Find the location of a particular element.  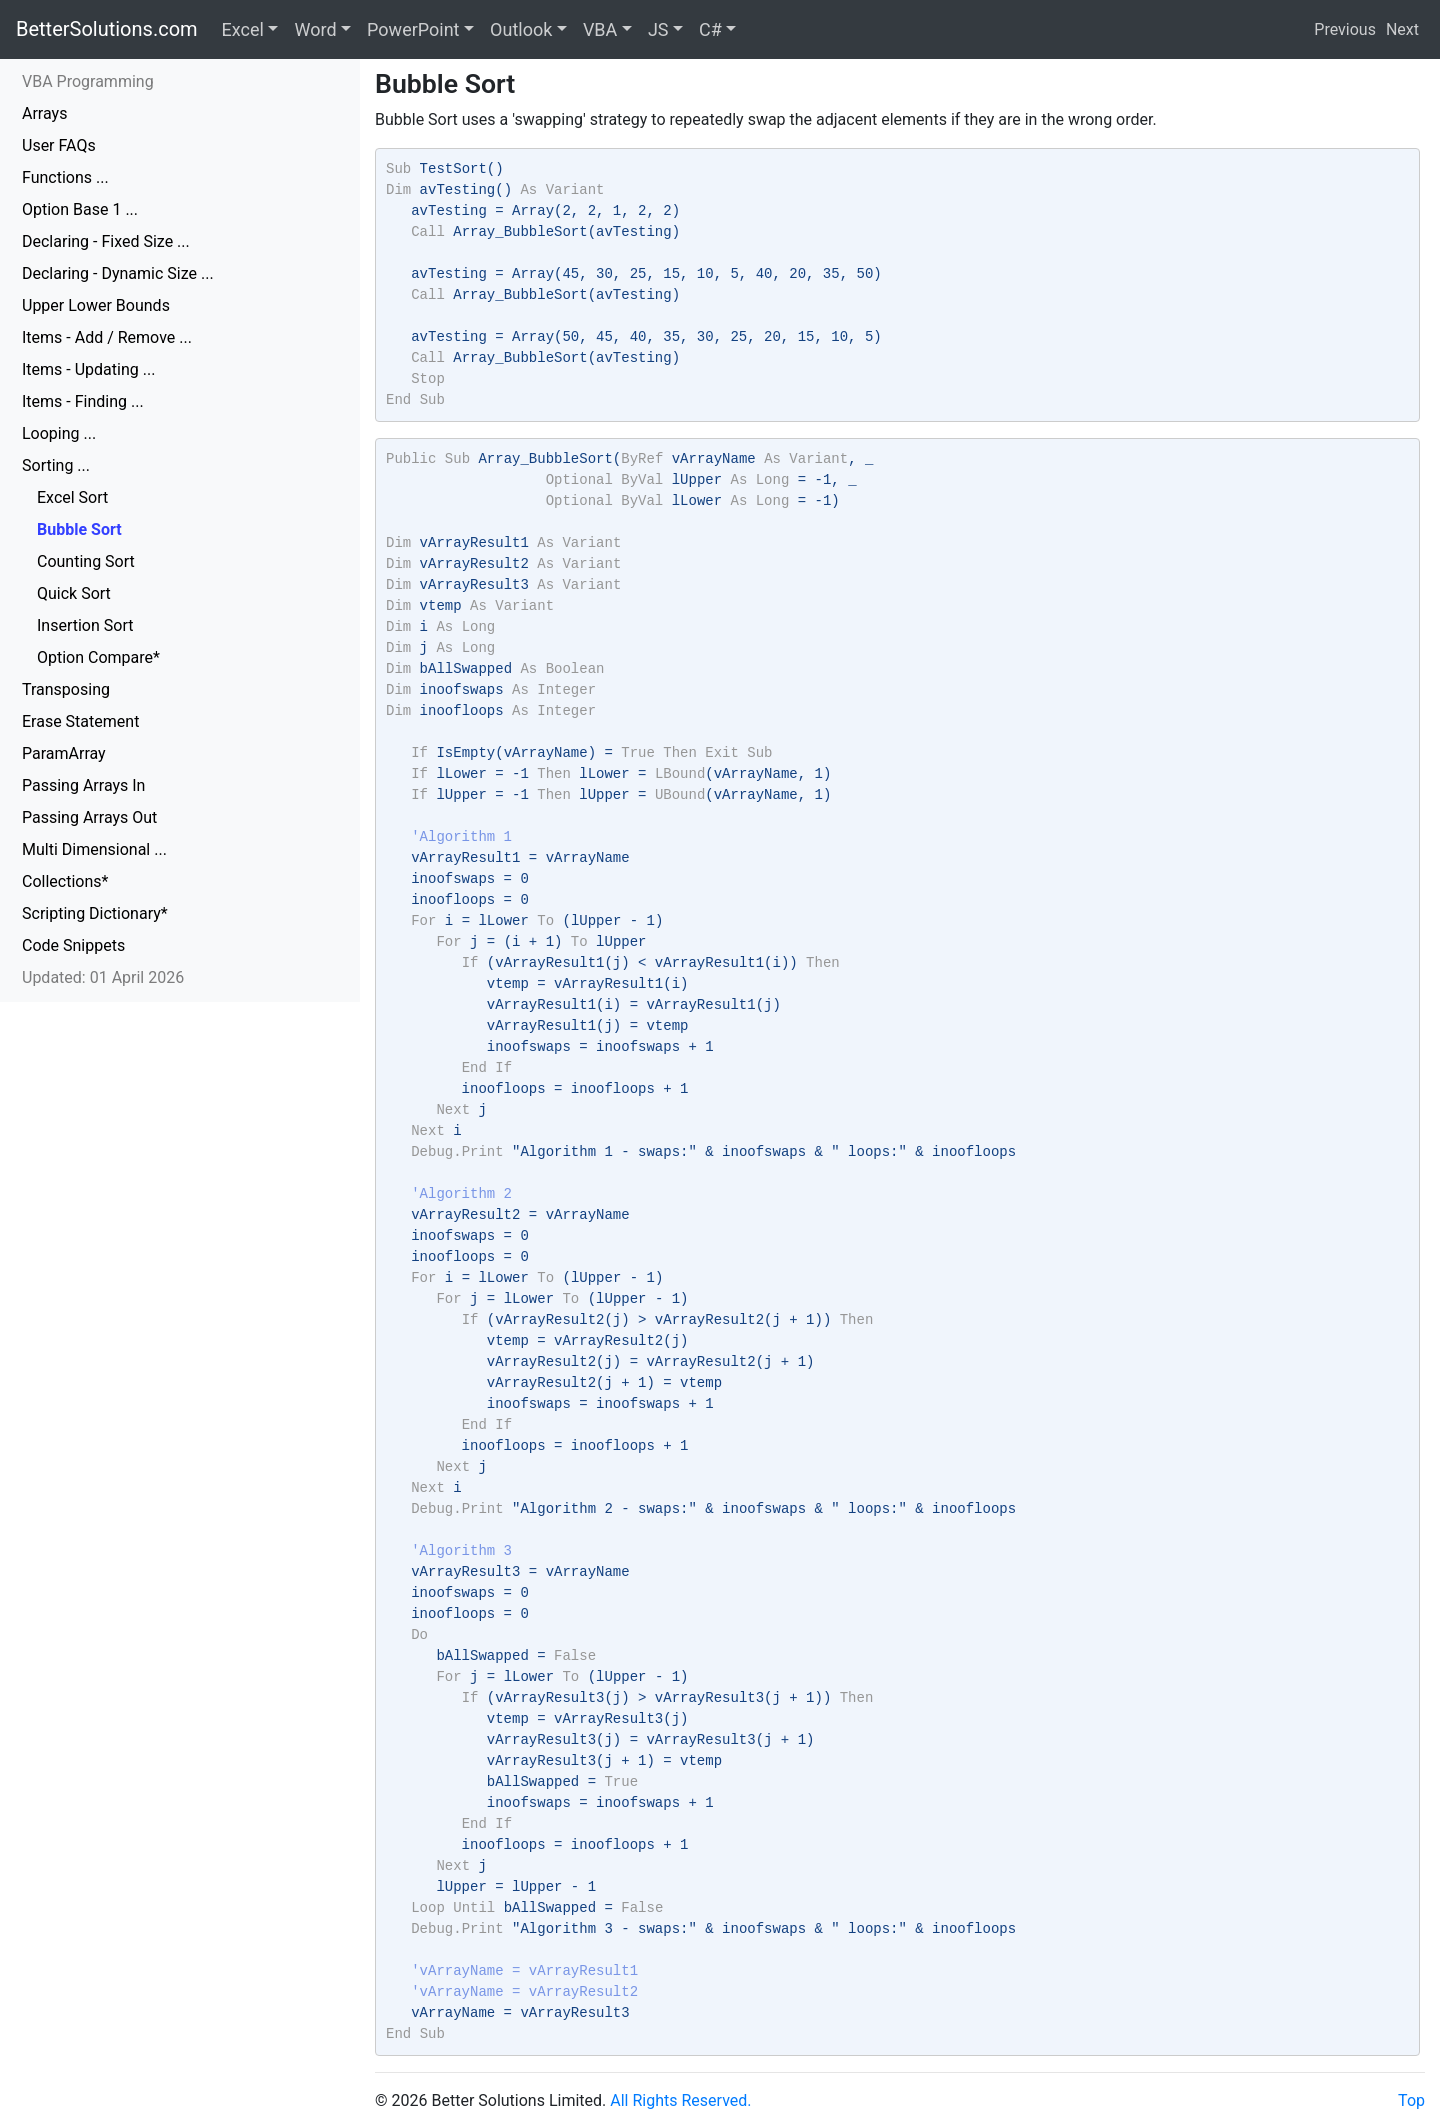

VBA Programming is located at coordinates (88, 81).